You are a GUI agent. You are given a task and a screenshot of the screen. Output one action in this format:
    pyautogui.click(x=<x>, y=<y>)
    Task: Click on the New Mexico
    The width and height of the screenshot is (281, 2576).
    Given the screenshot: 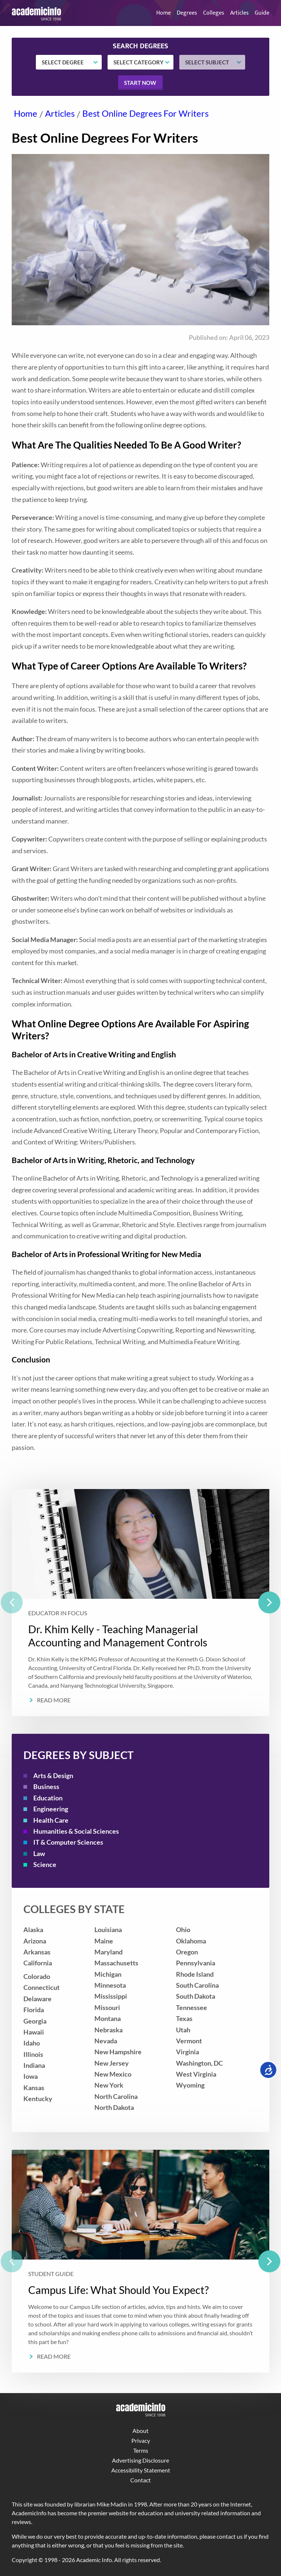 What is the action you would take?
    pyautogui.click(x=112, y=2074)
    